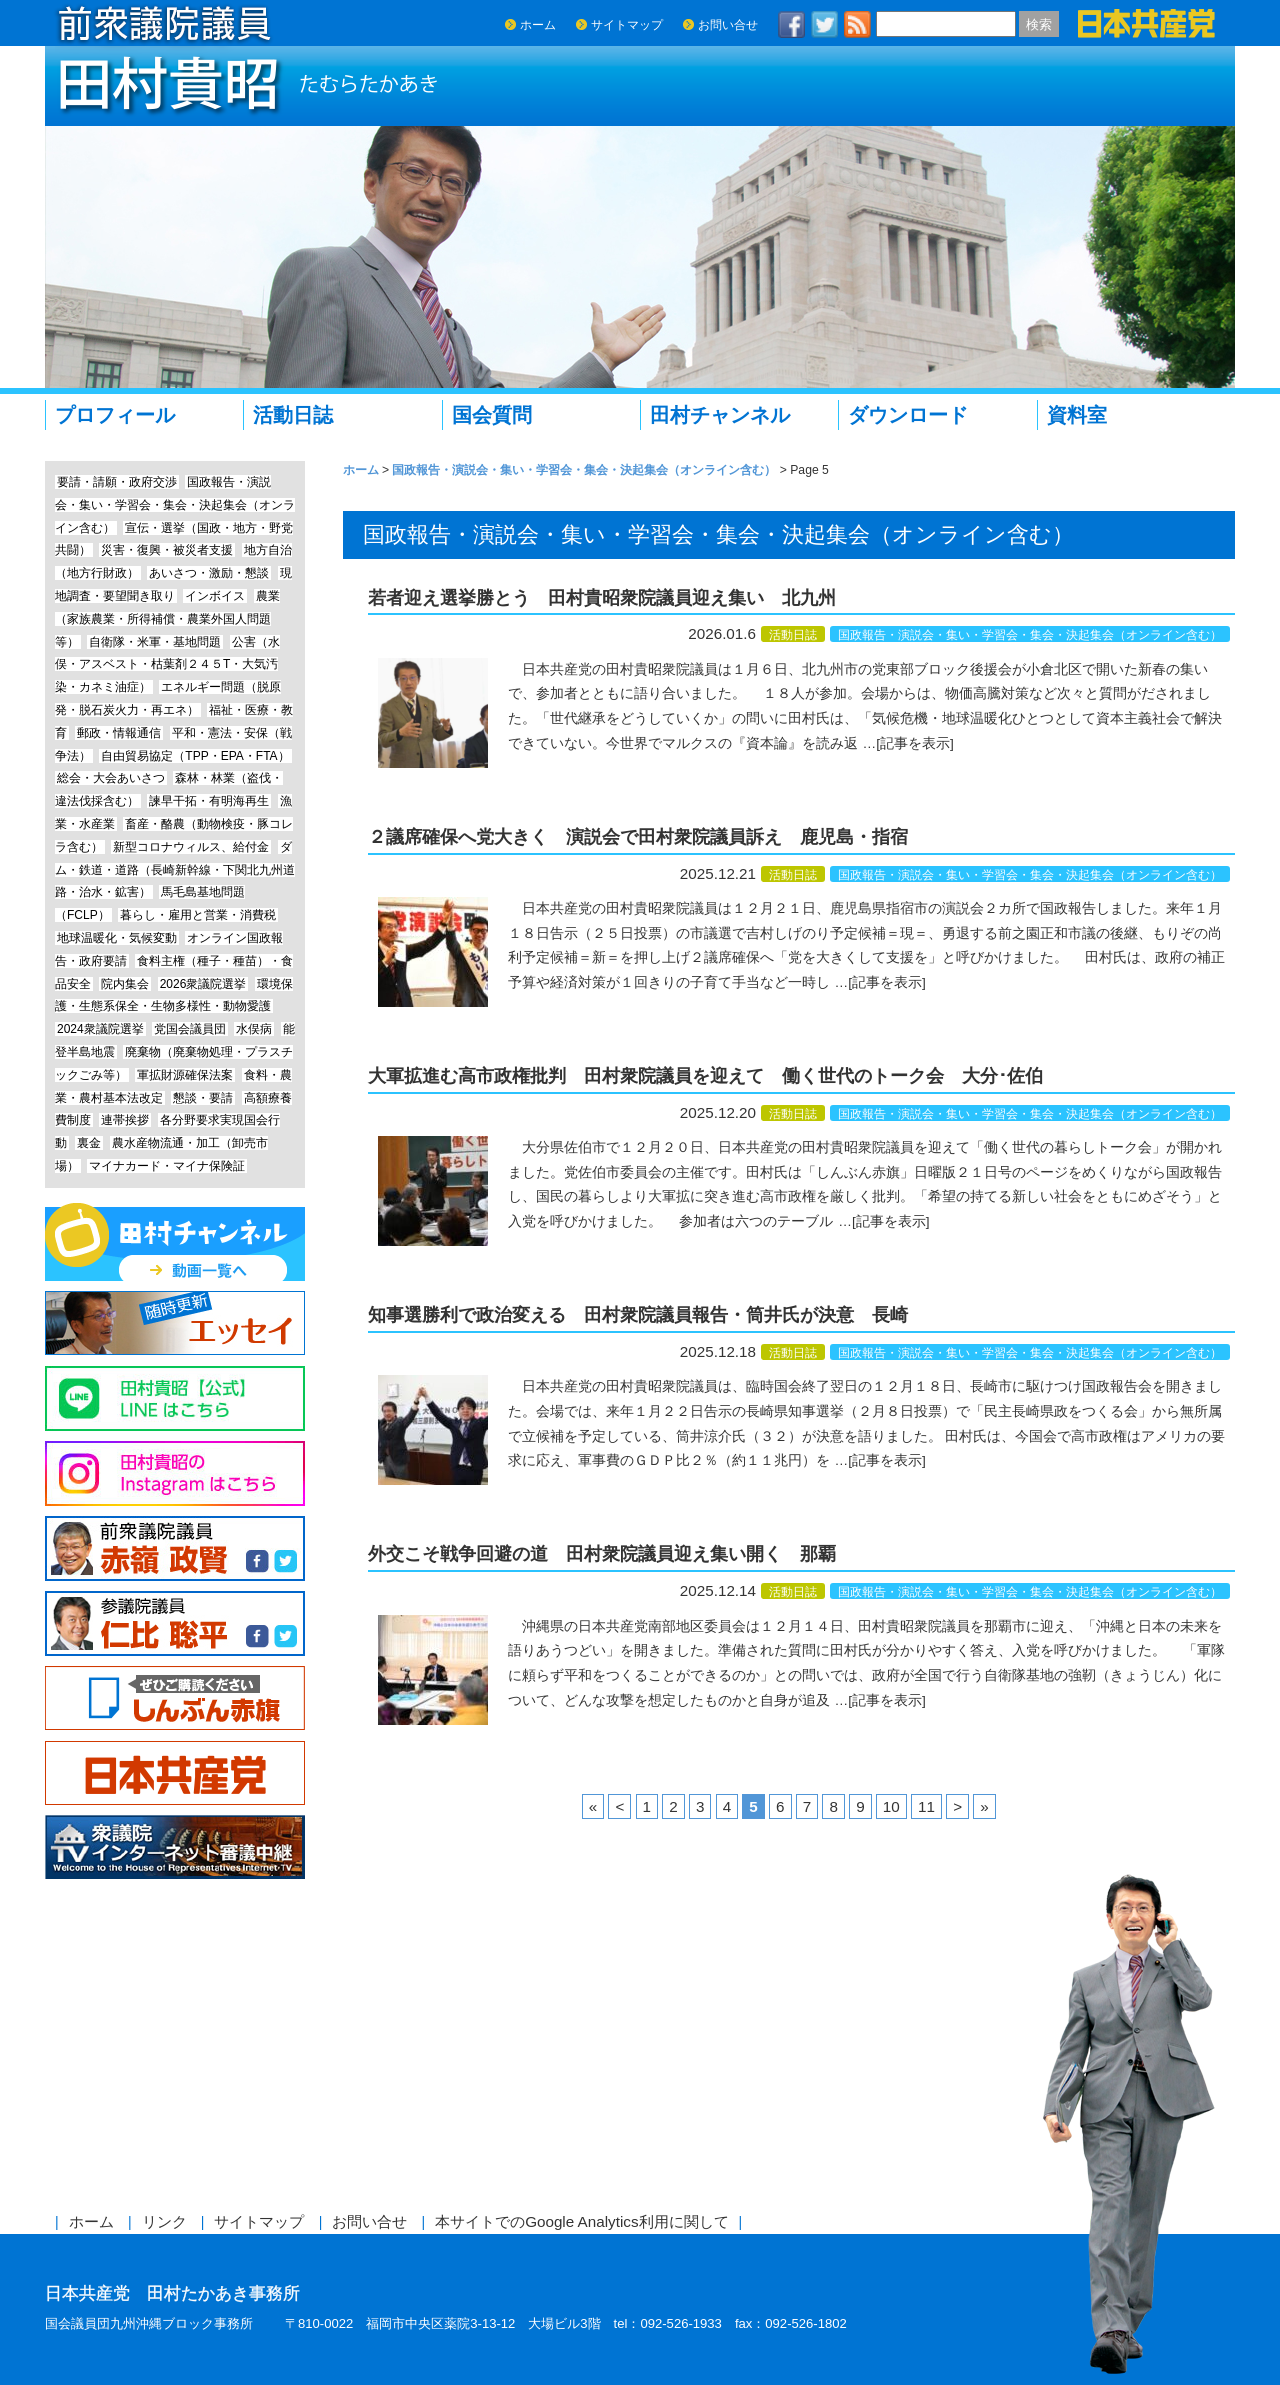  I want to click on 自衛隊・米軍・基地問題, so click(155, 642).